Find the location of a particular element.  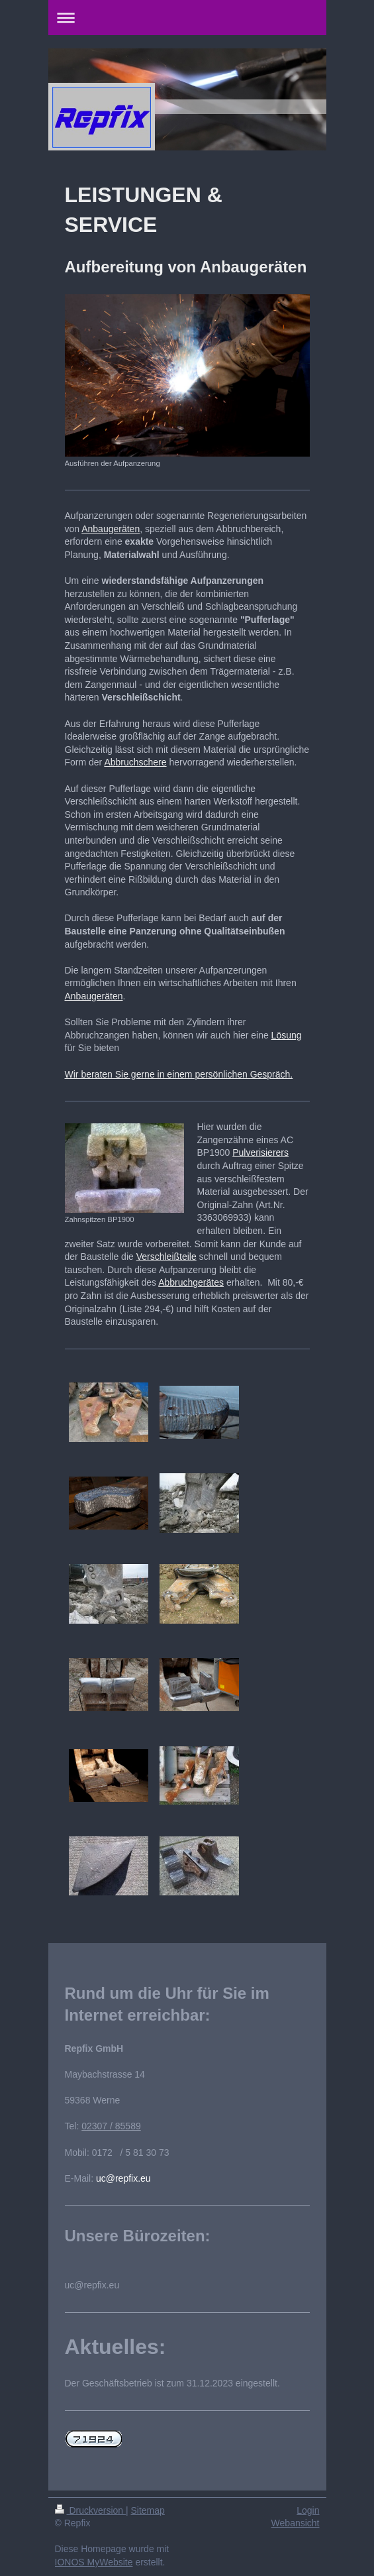

Pulverisierers is located at coordinates (260, 1152).